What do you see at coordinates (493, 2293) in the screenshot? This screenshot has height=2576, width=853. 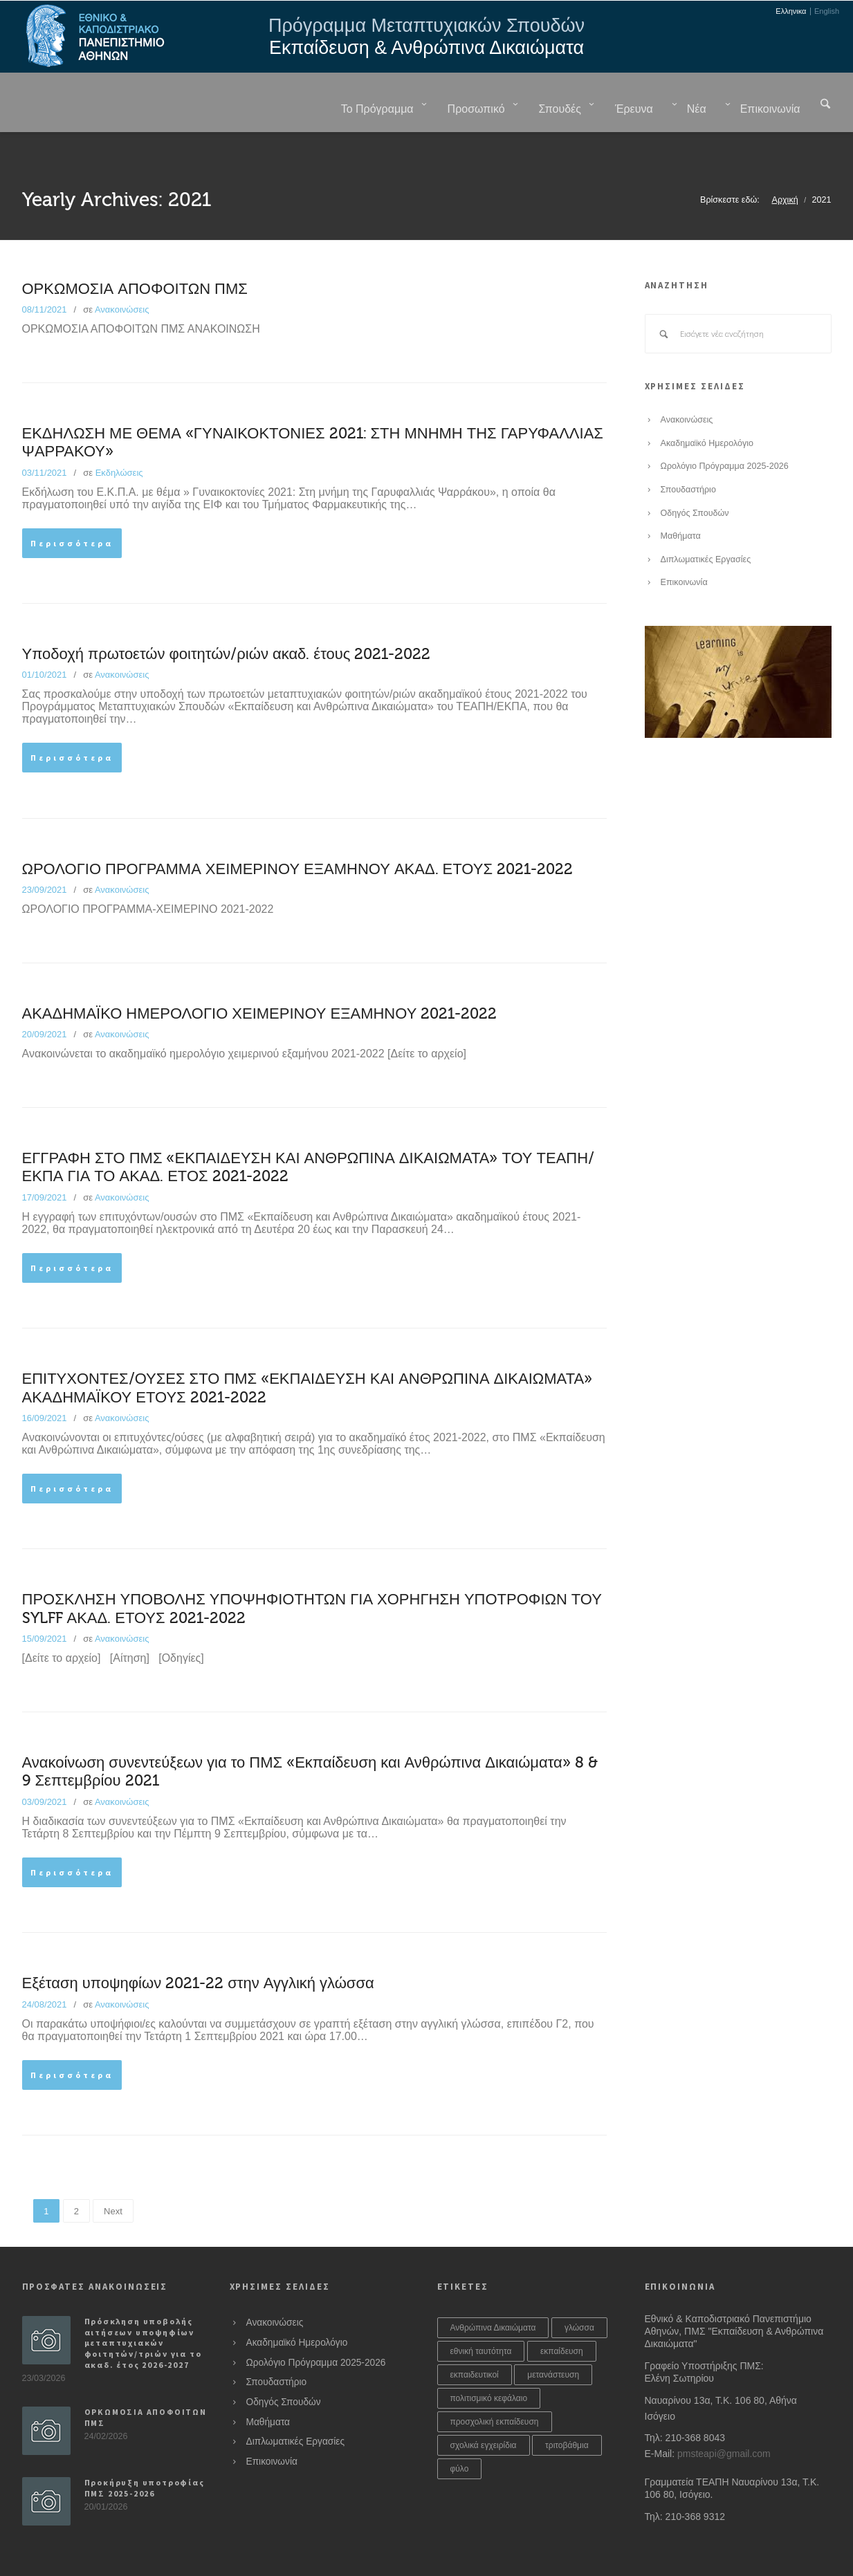 I see `Ανθρώπινα Δικαιώματα` at bounding box center [493, 2293].